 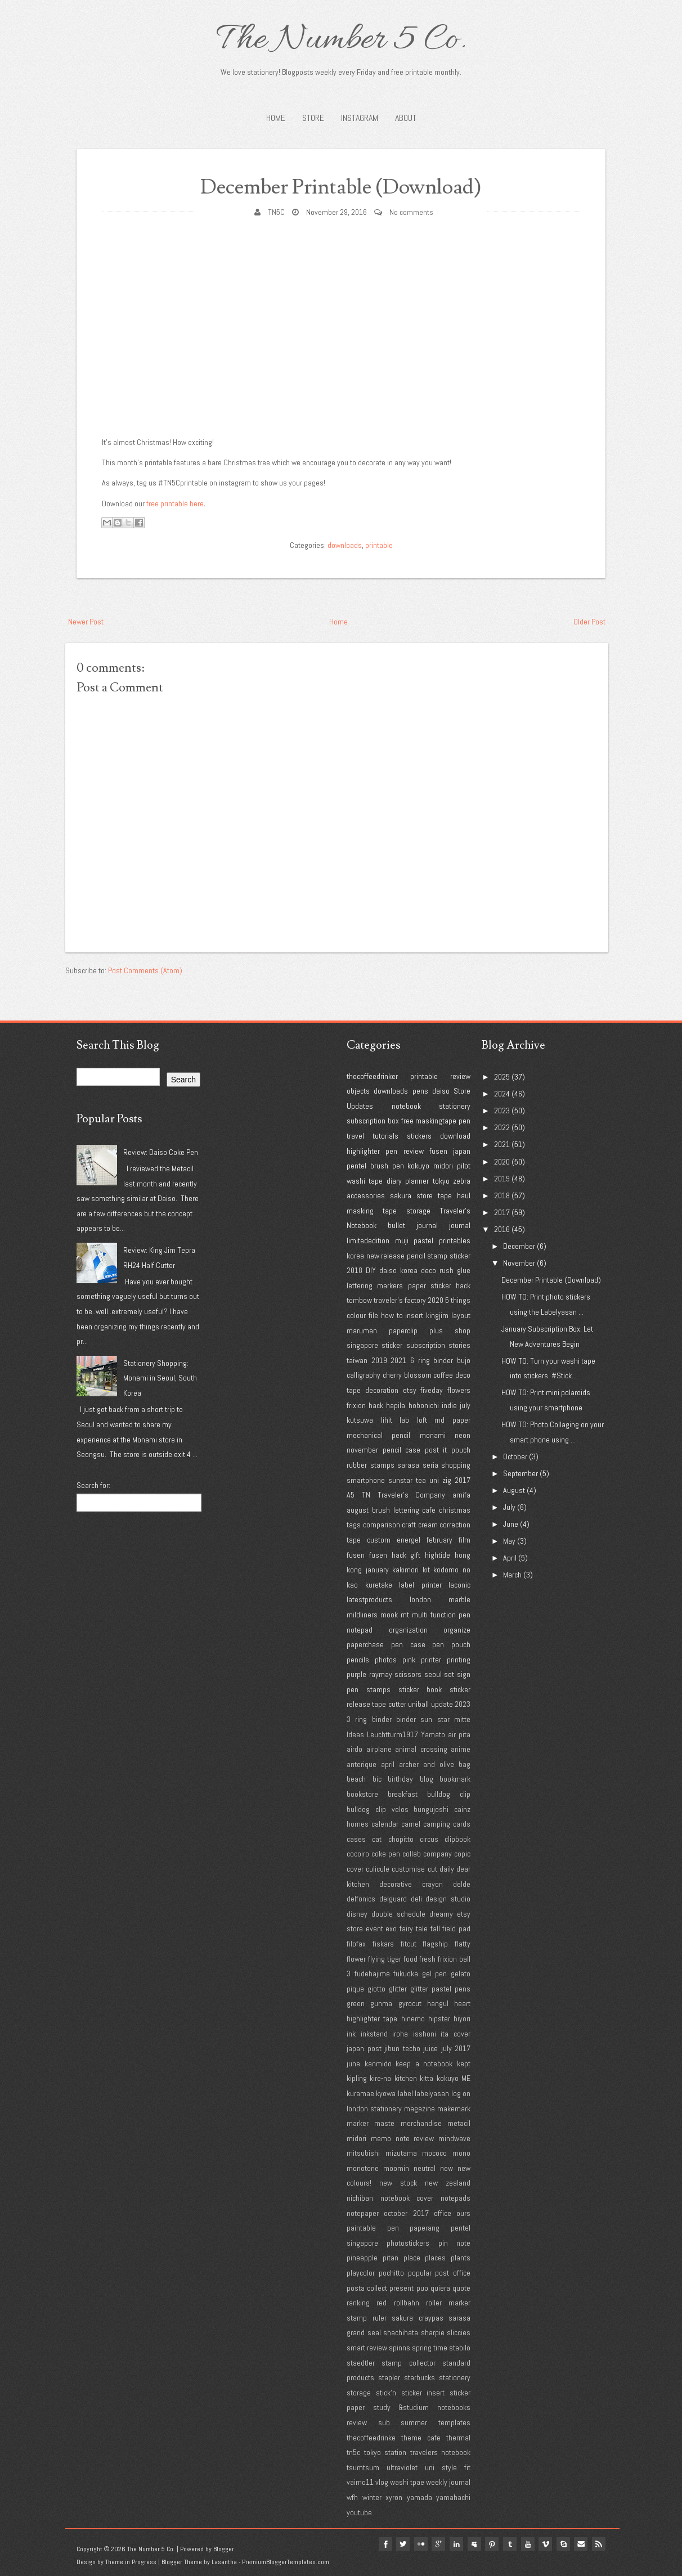 I want to click on google, so click(x=436, y=2544).